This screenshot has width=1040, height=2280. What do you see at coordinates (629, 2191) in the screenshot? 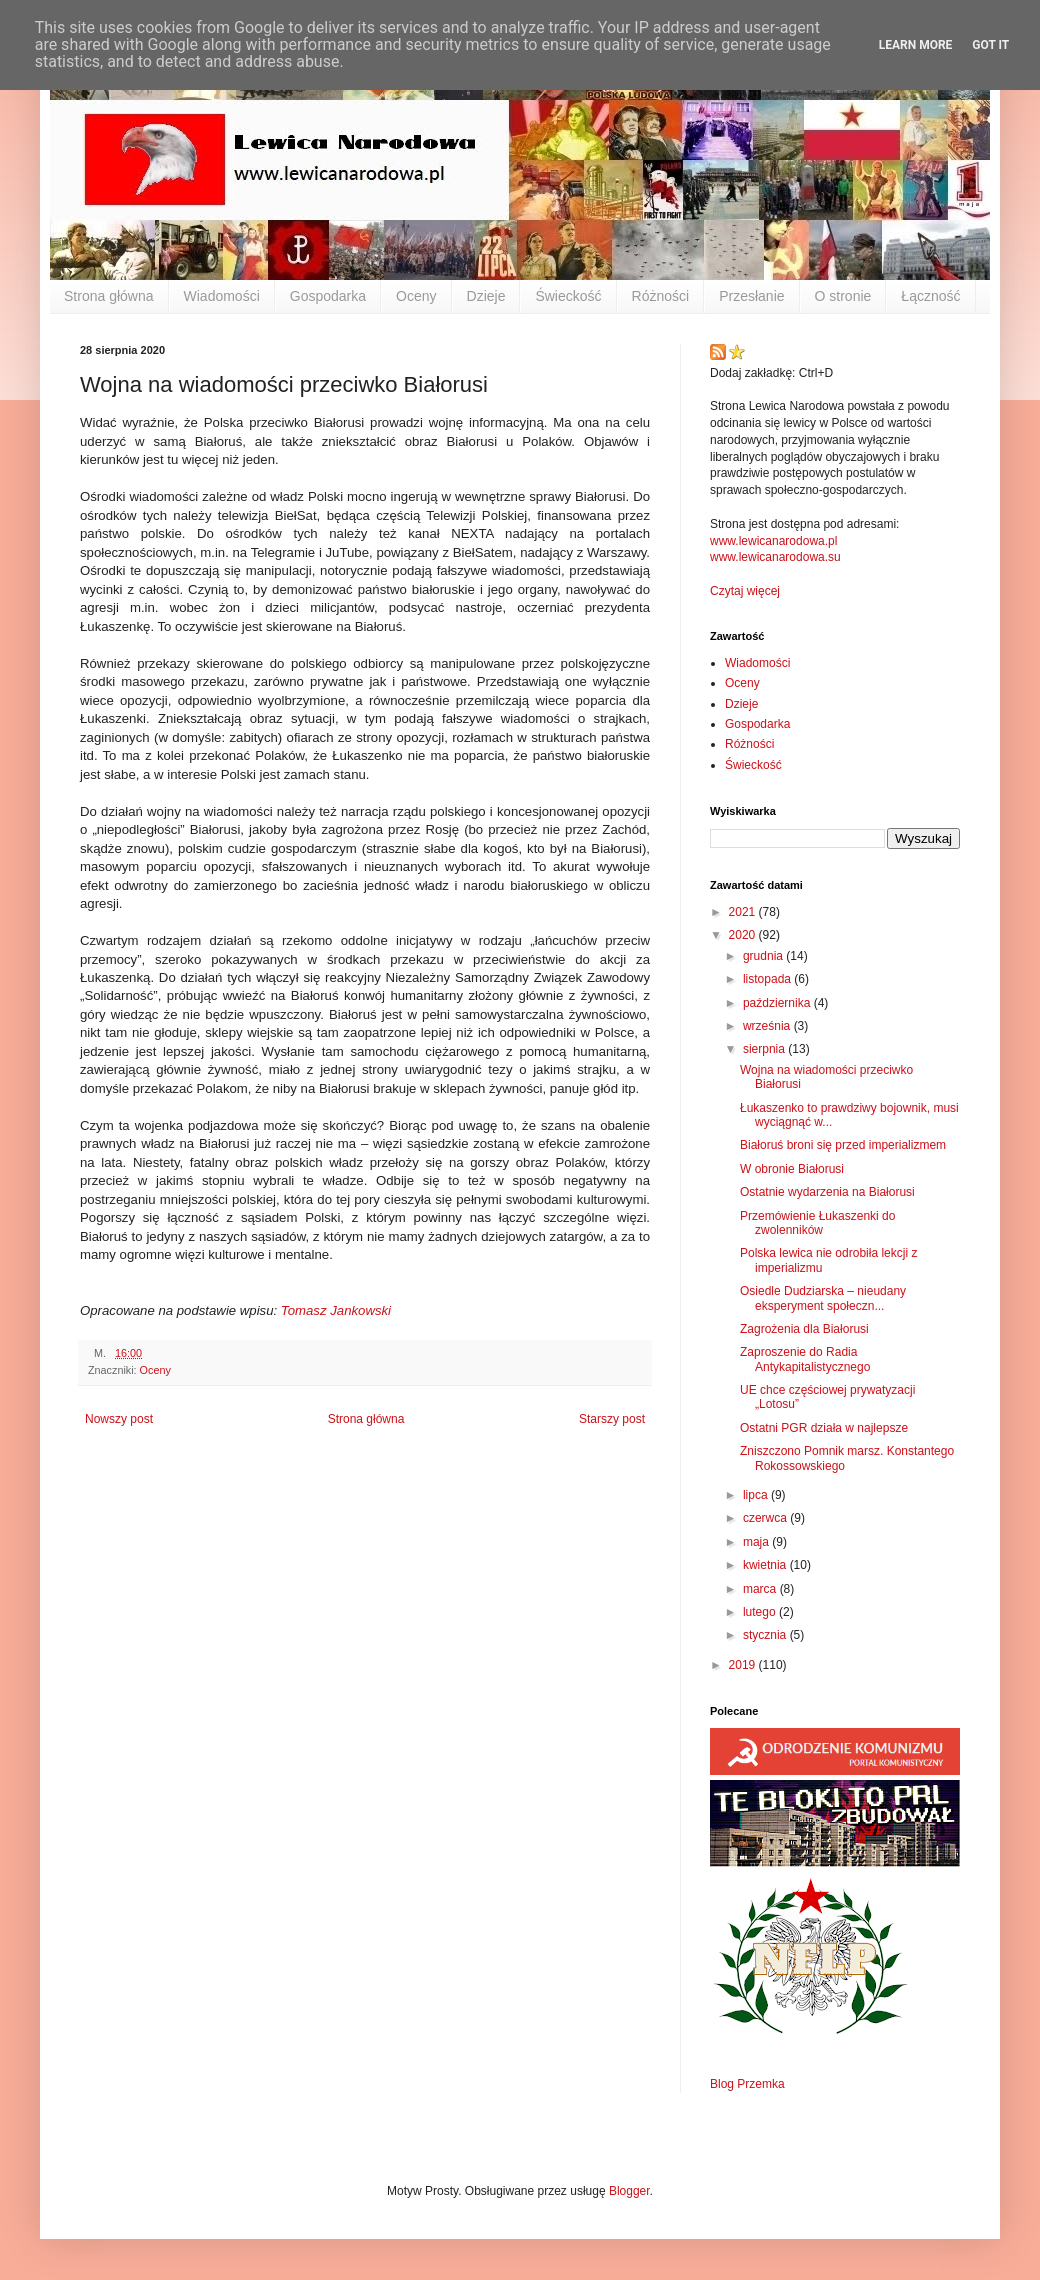
I see `Blogger` at bounding box center [629, 2191].